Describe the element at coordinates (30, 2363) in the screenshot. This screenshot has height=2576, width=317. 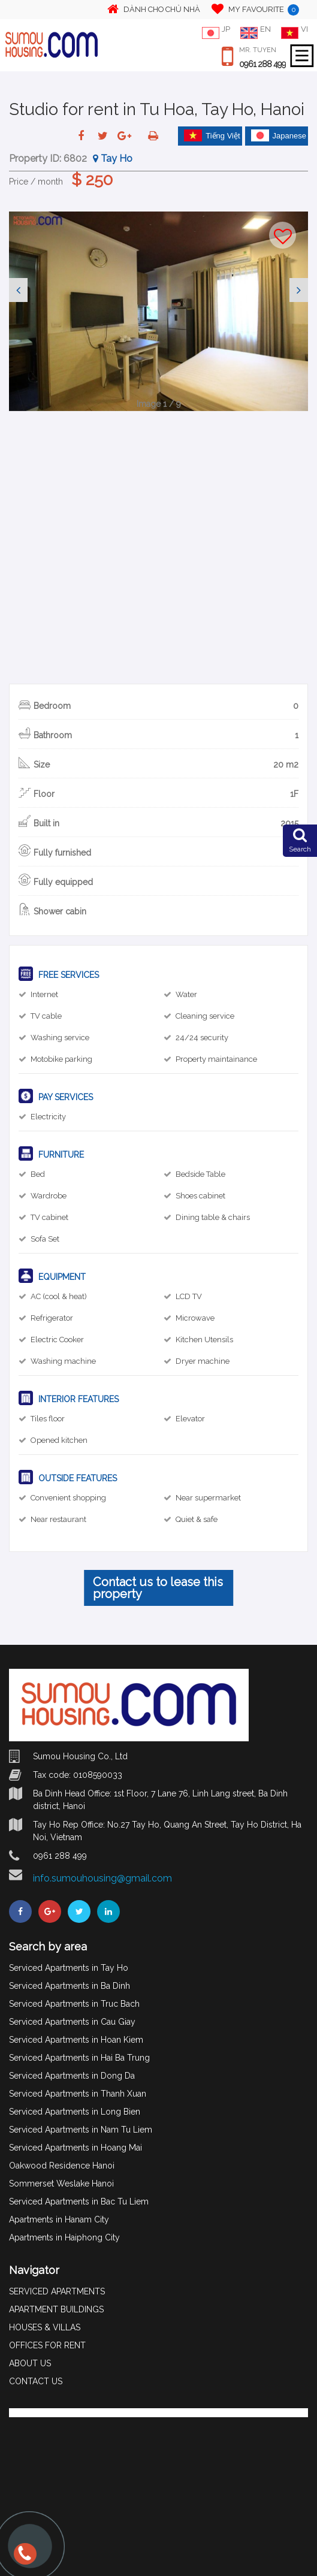
I see `ABOUT US` at that location.